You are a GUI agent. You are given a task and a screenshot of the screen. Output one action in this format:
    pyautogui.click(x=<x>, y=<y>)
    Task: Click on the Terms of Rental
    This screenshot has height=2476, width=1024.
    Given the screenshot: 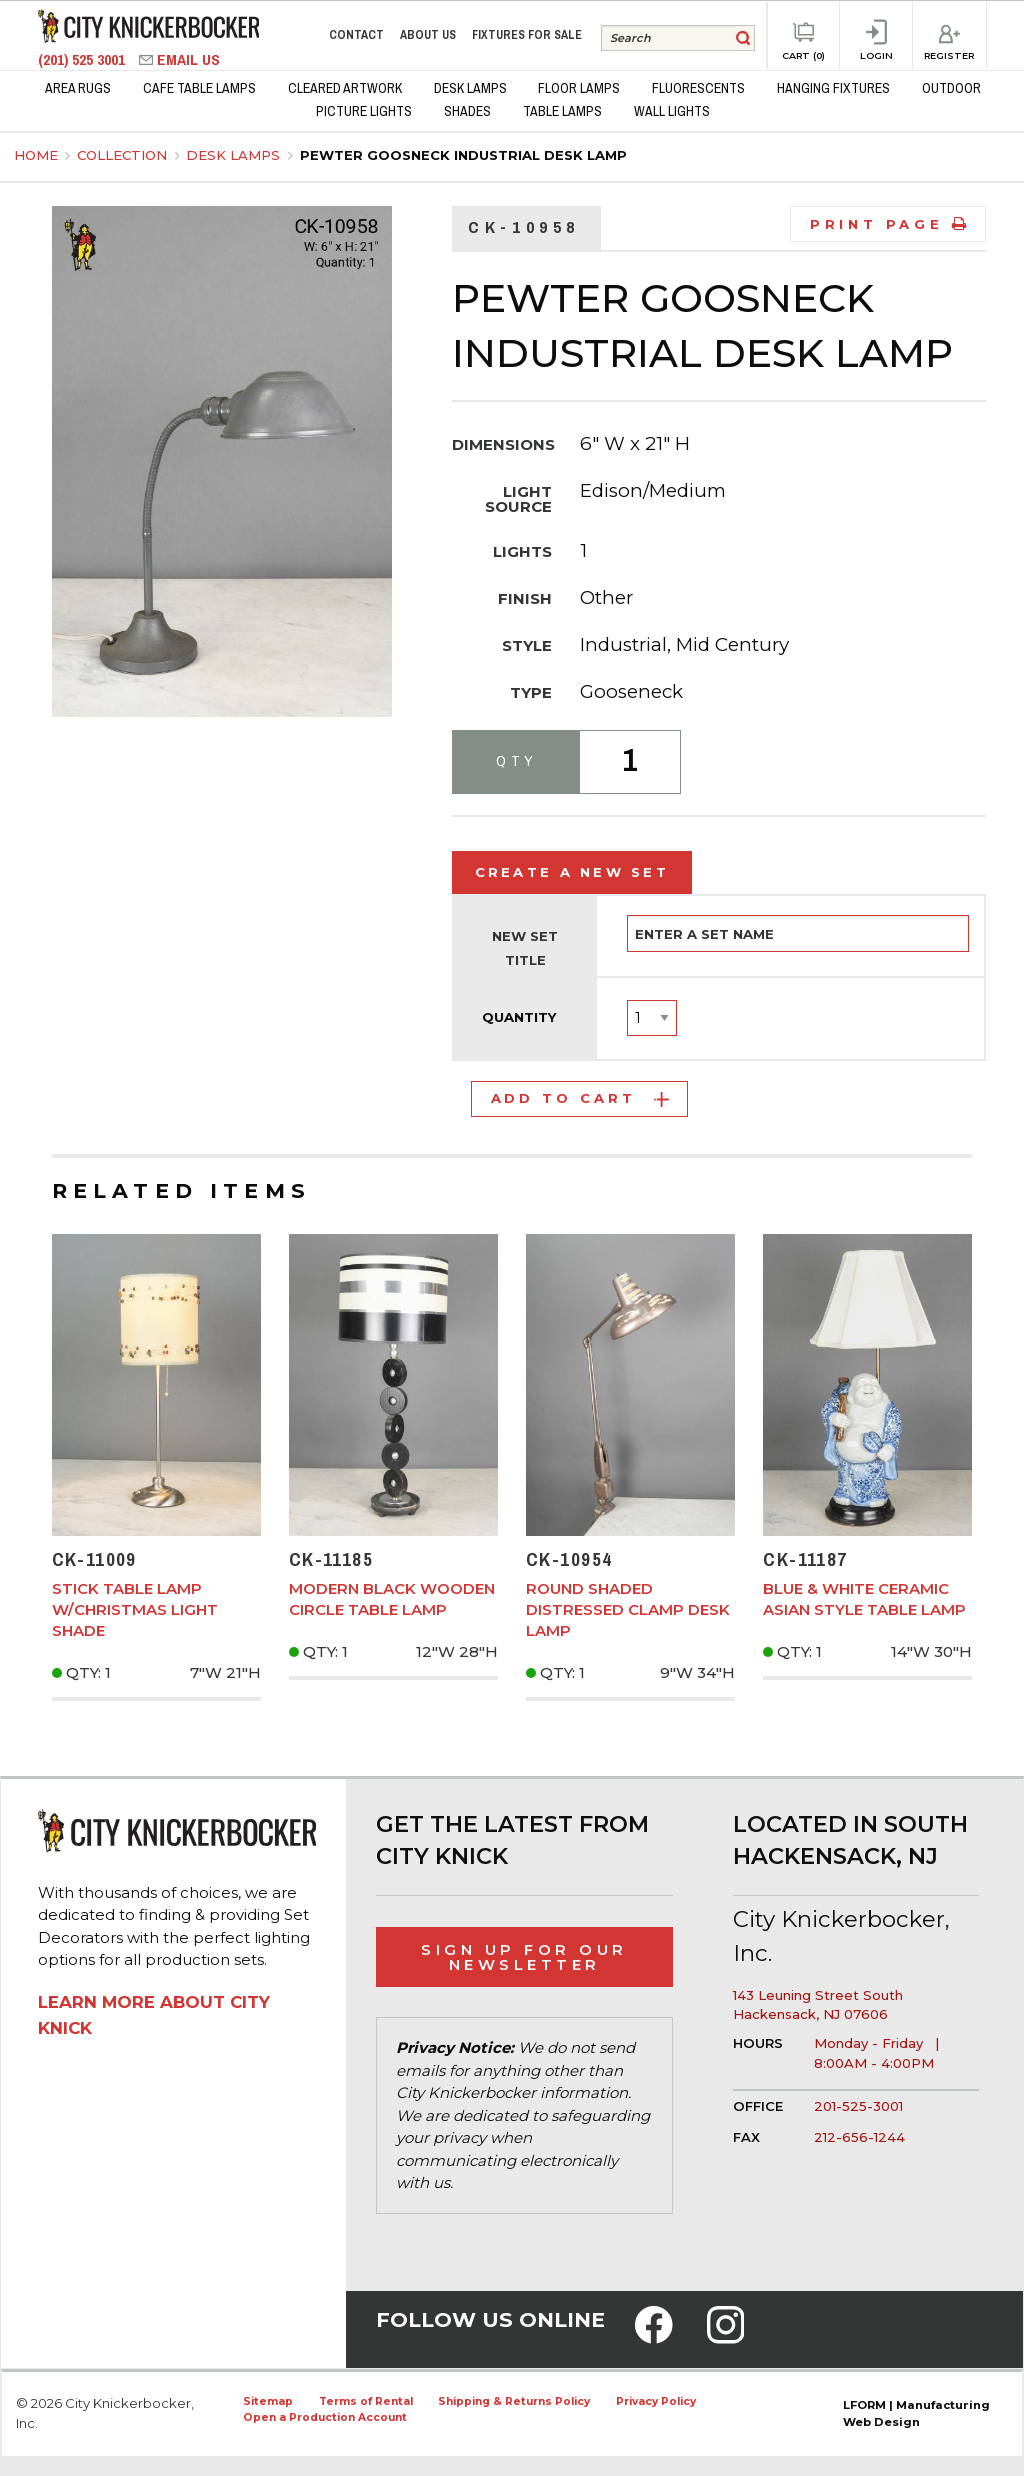 What is the action you would take?
    pyautogui.click(x=366, y=2401)
    